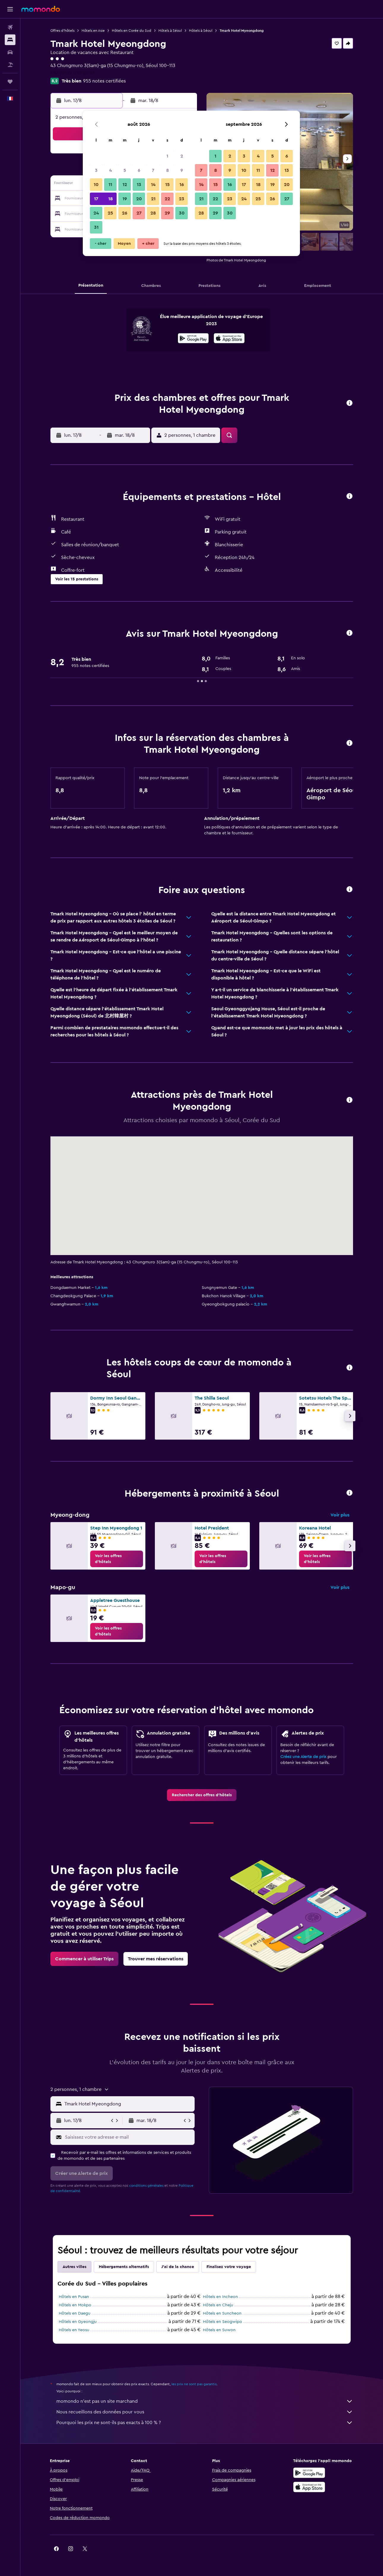 Image resolution: width=383 pixels, height=2576 pixels. Describe the element at coordinates (146, 2185) in the screenshot. I see `conditions générales` at that location.